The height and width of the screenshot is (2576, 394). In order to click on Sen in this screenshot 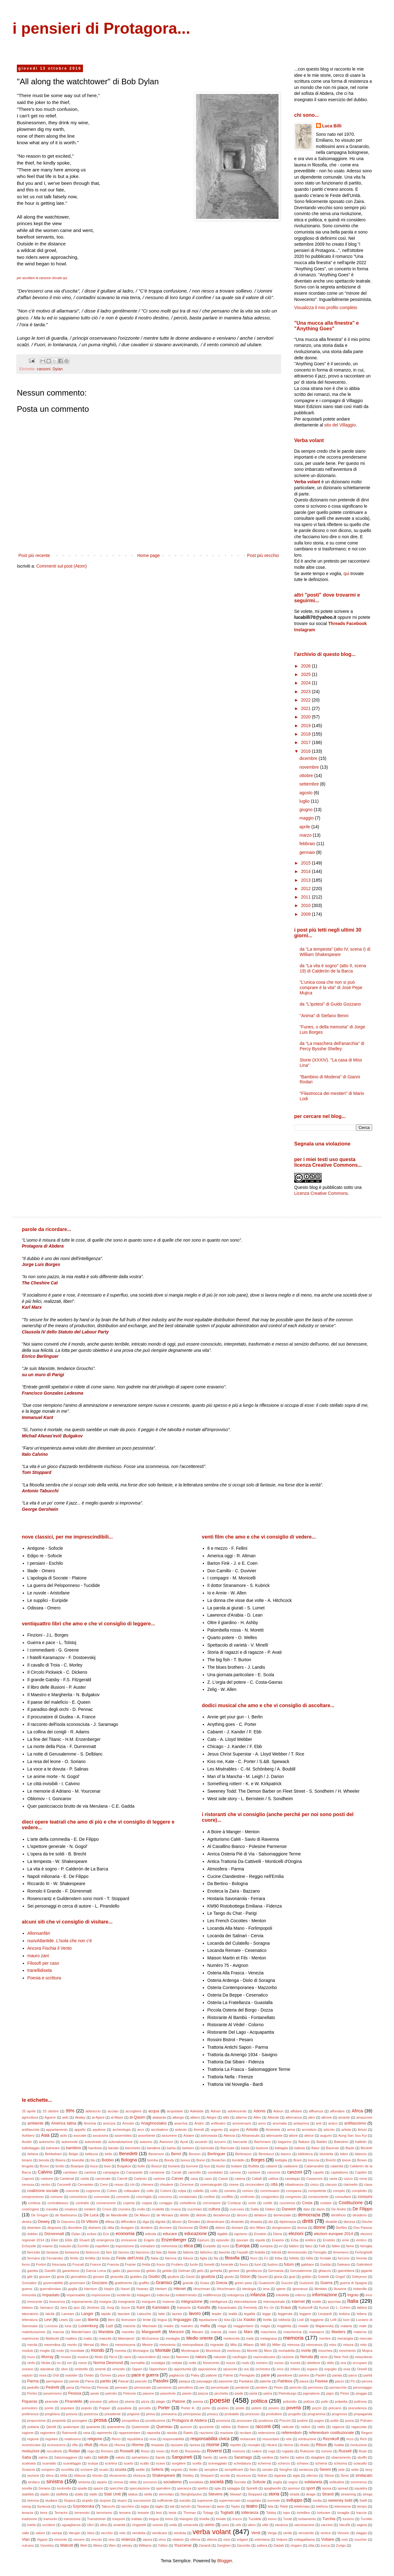, I will do `click(253, 2469)`.